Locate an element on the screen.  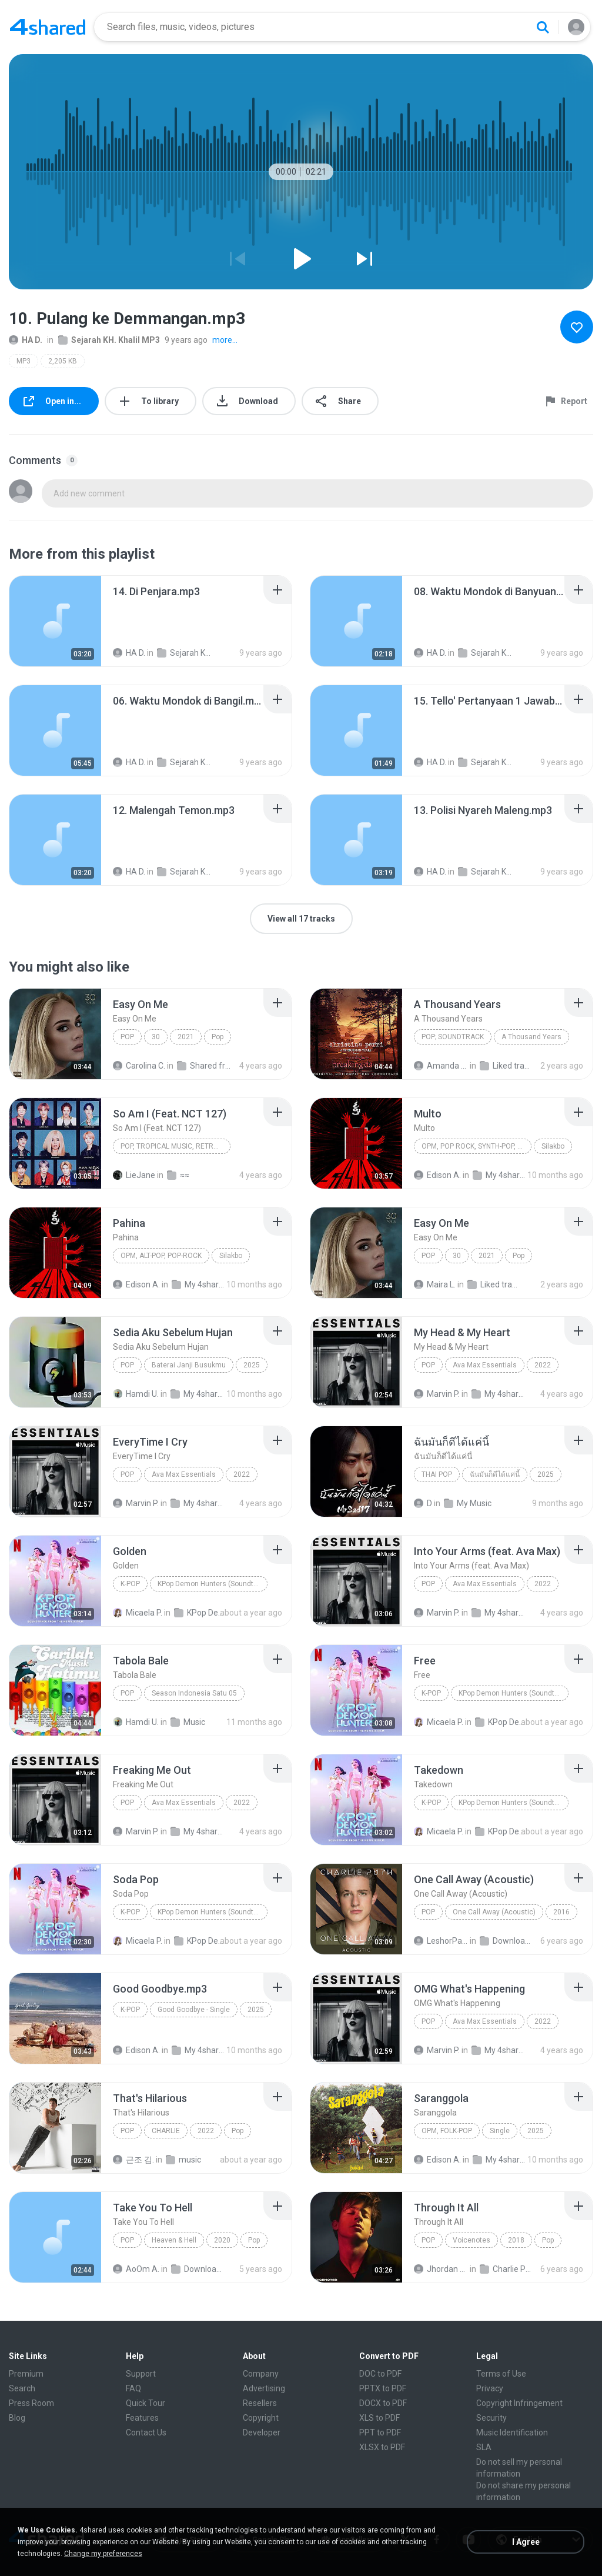
Good Goodbye - Single is located at coordinates (194, 2010).